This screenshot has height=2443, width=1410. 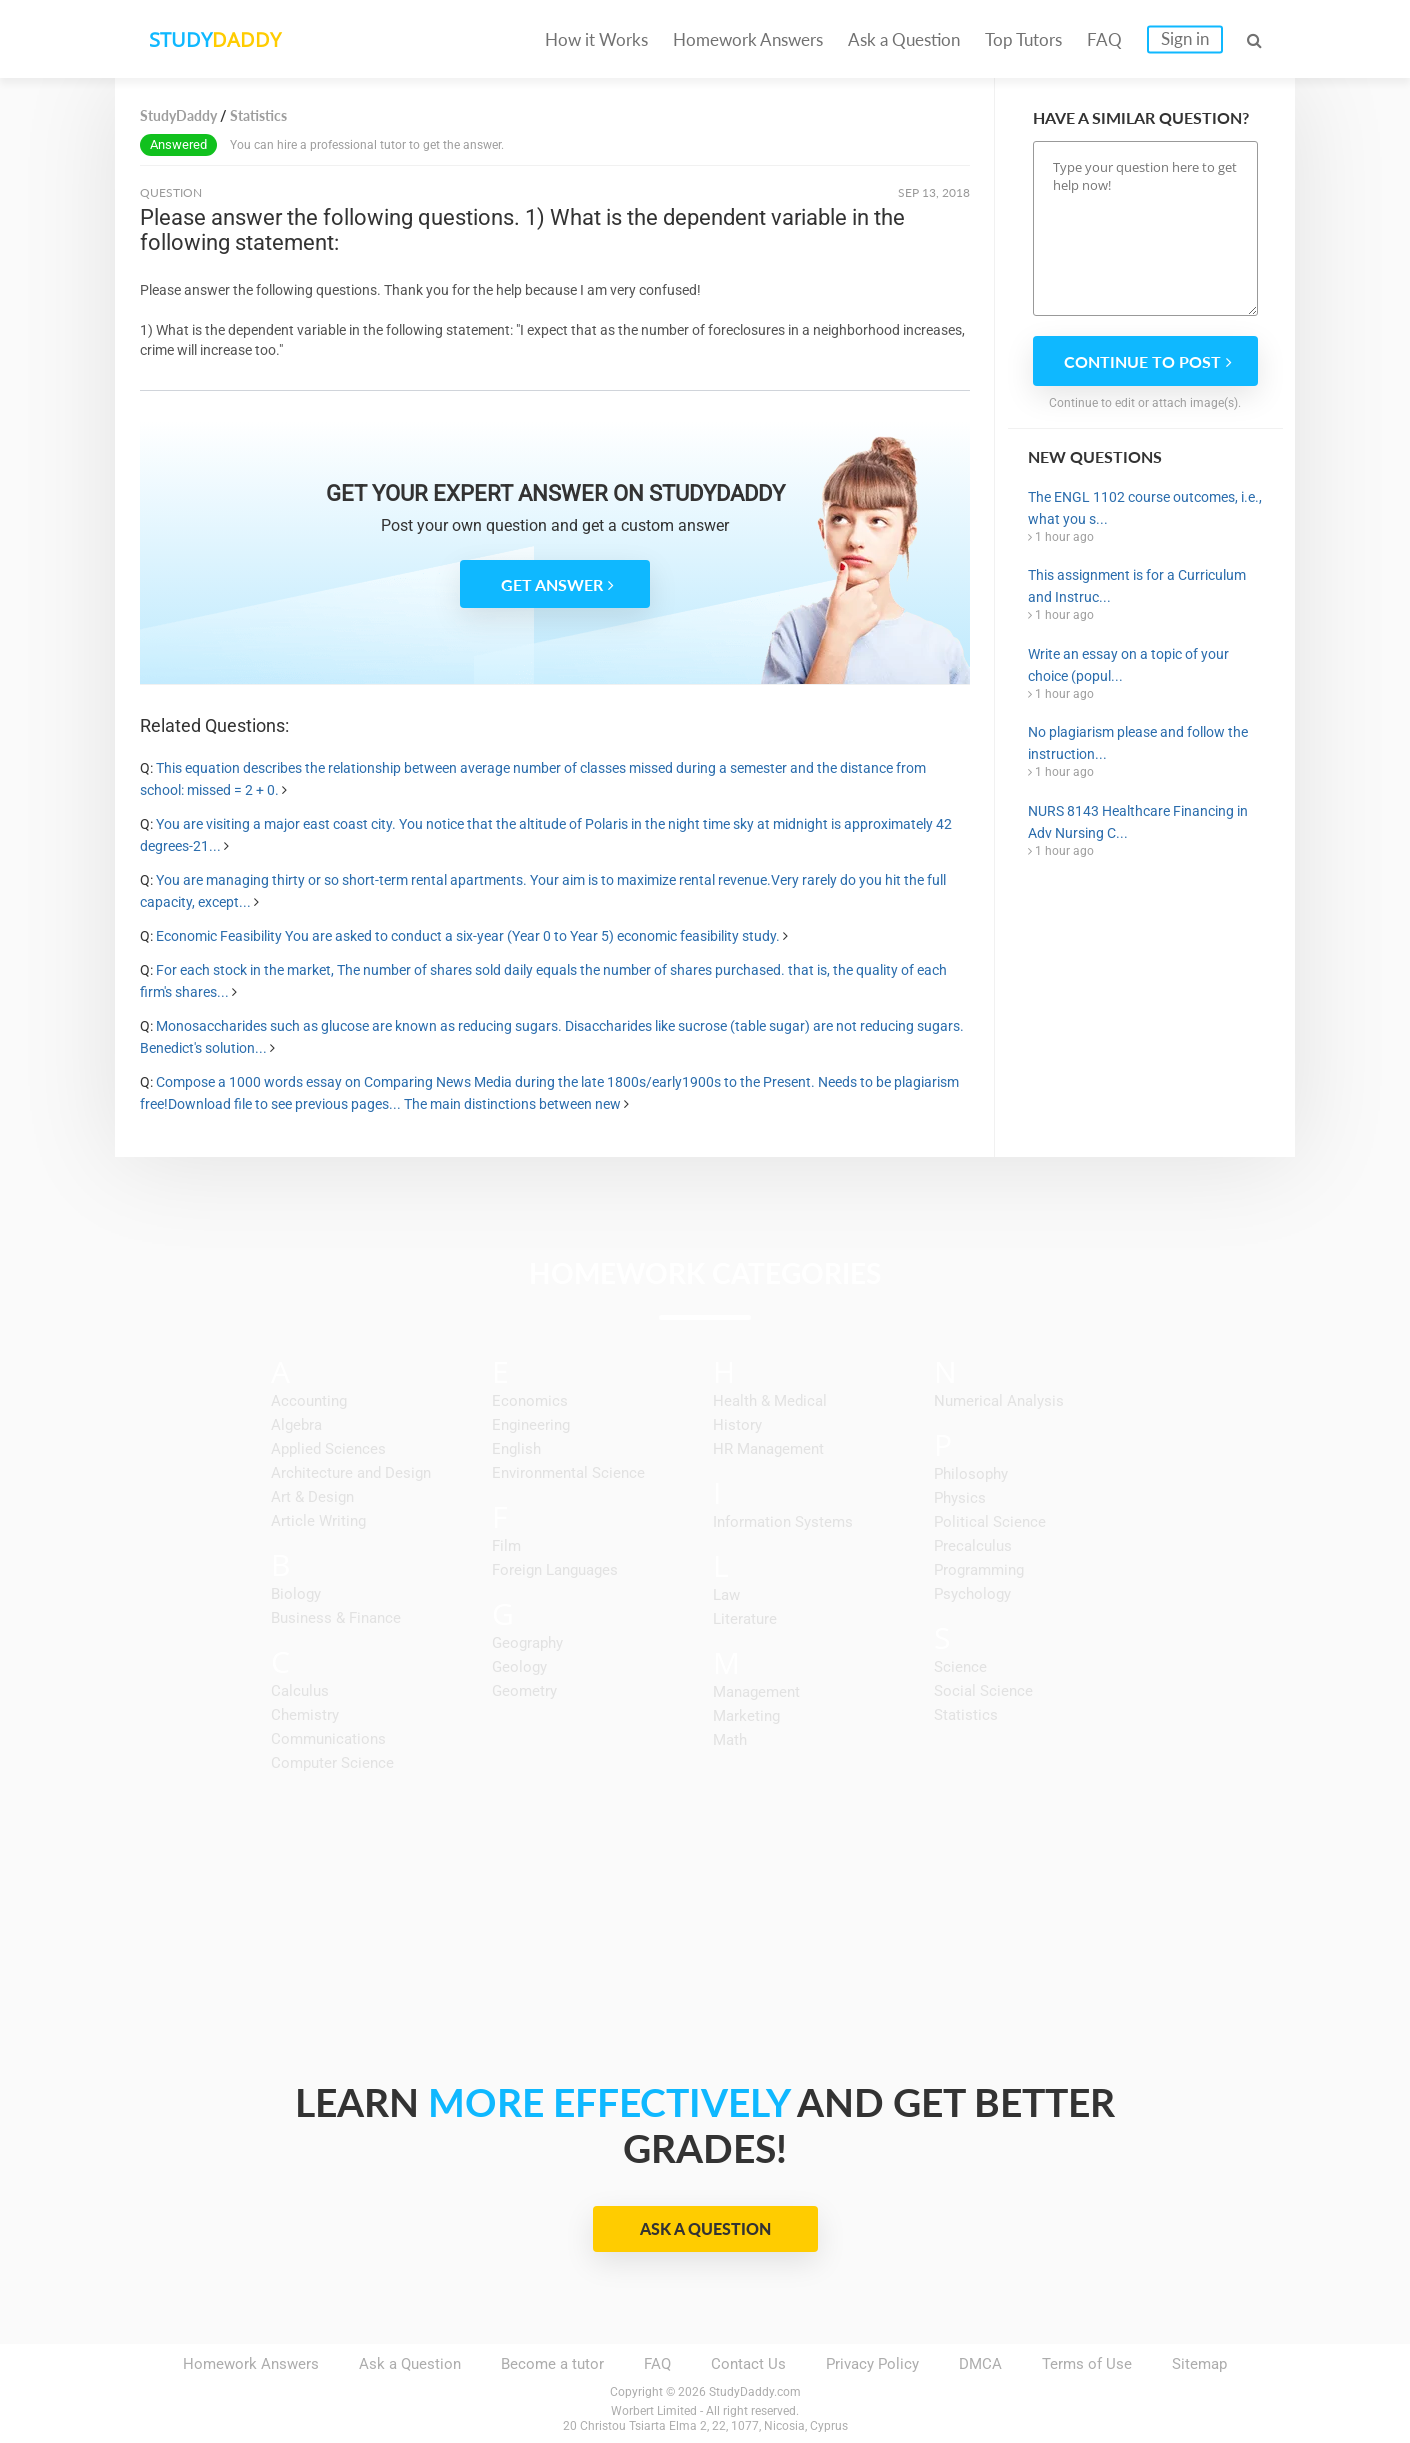 I want to click on How it Works, so click(x=596, y=39).